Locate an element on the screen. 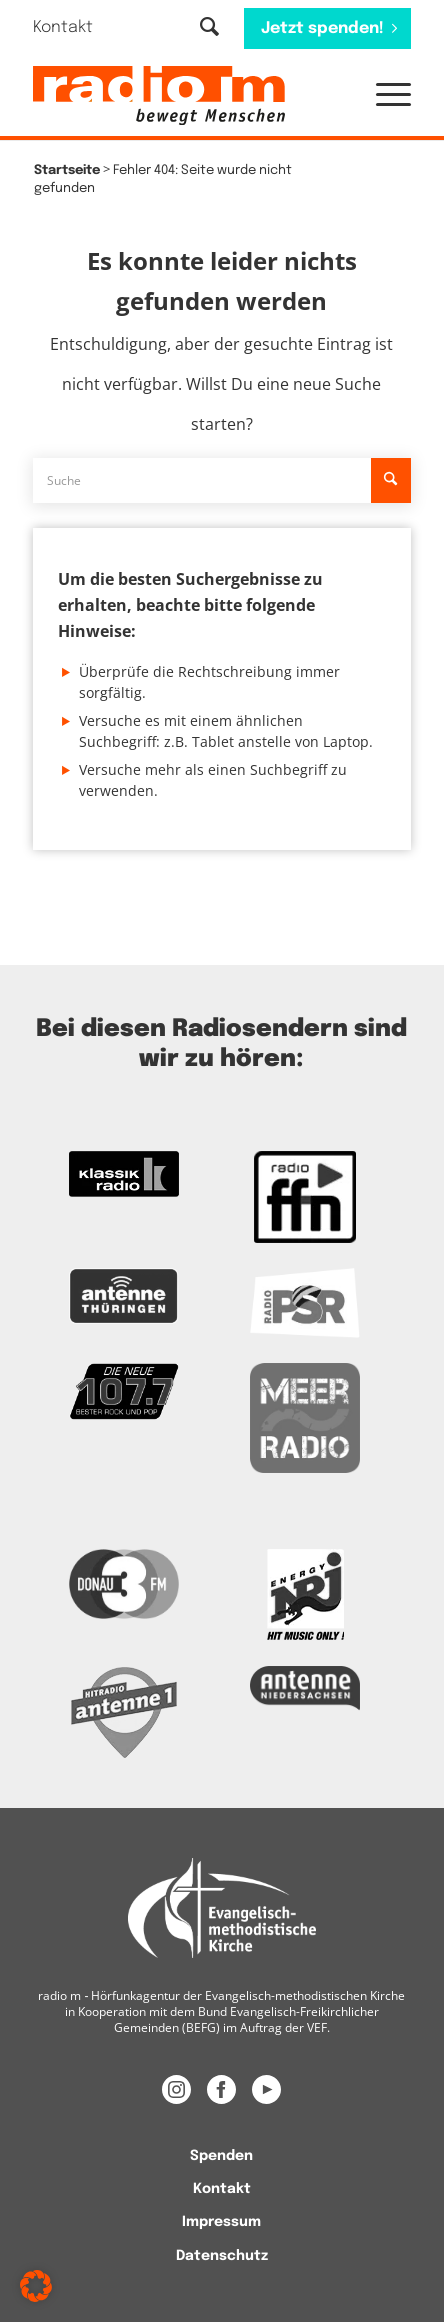 This screenshot has width=444, height=2322. [button] is located at coordinates (383, 96).